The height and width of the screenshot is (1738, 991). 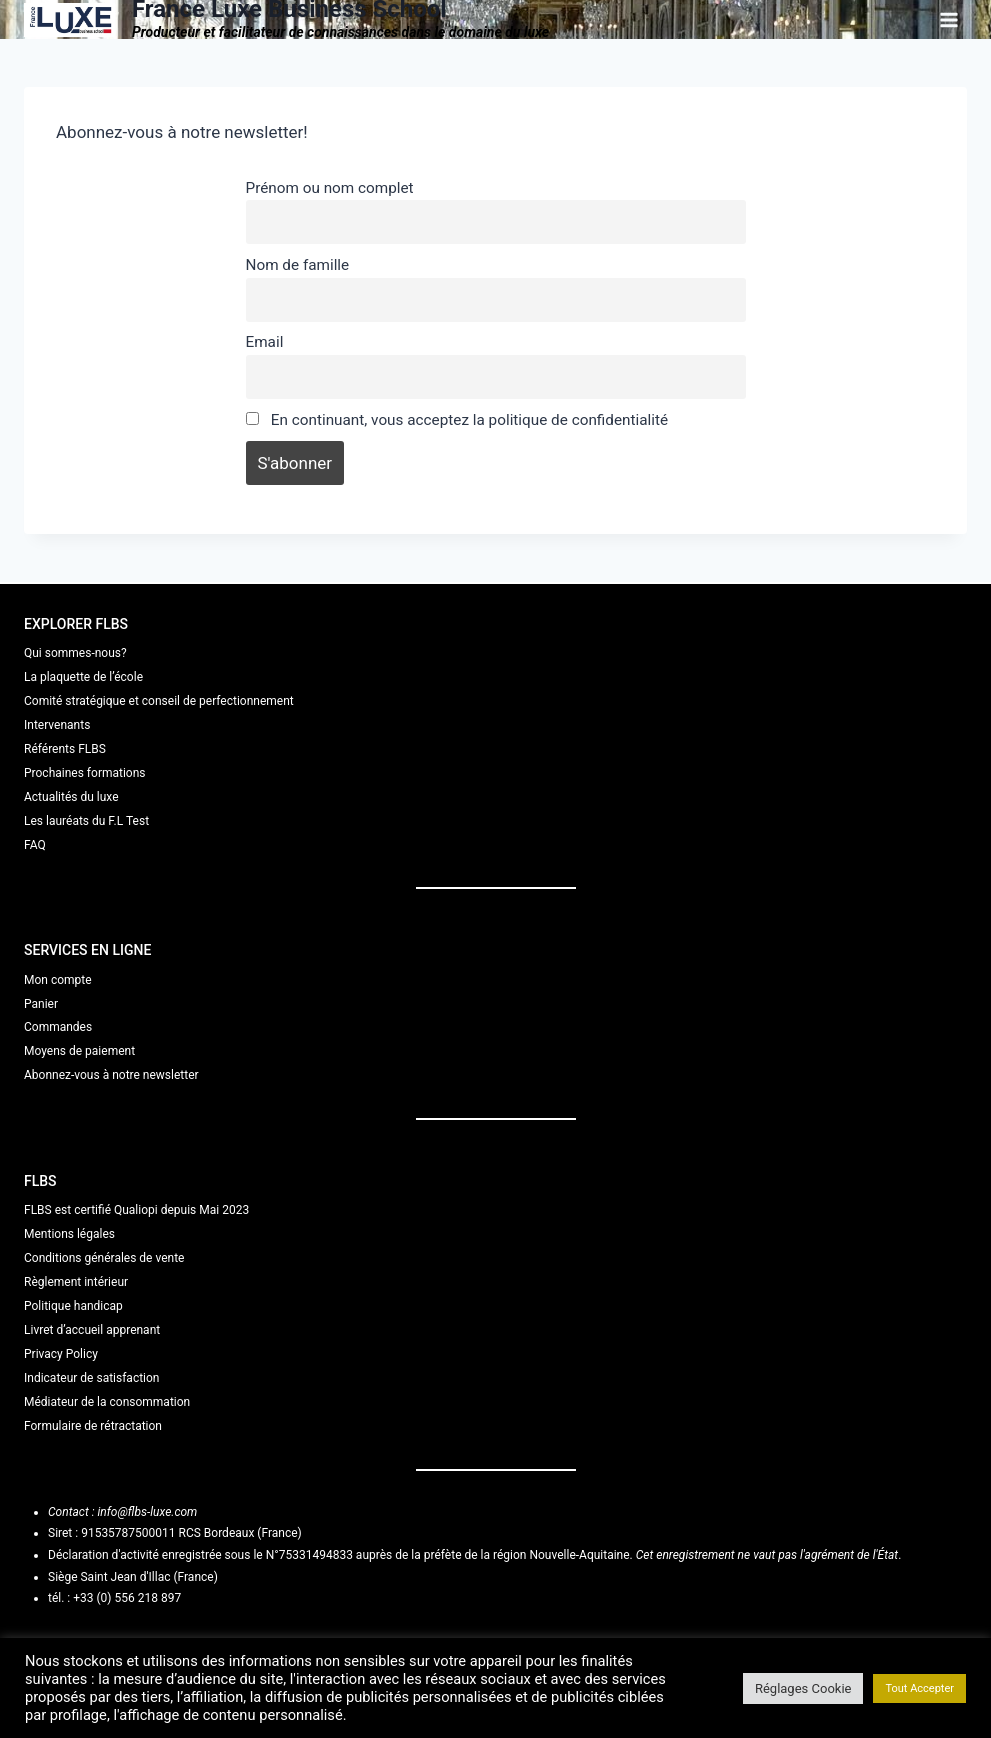 I want to click on Réglages Cookie [button], so click(x=803, y=1688).